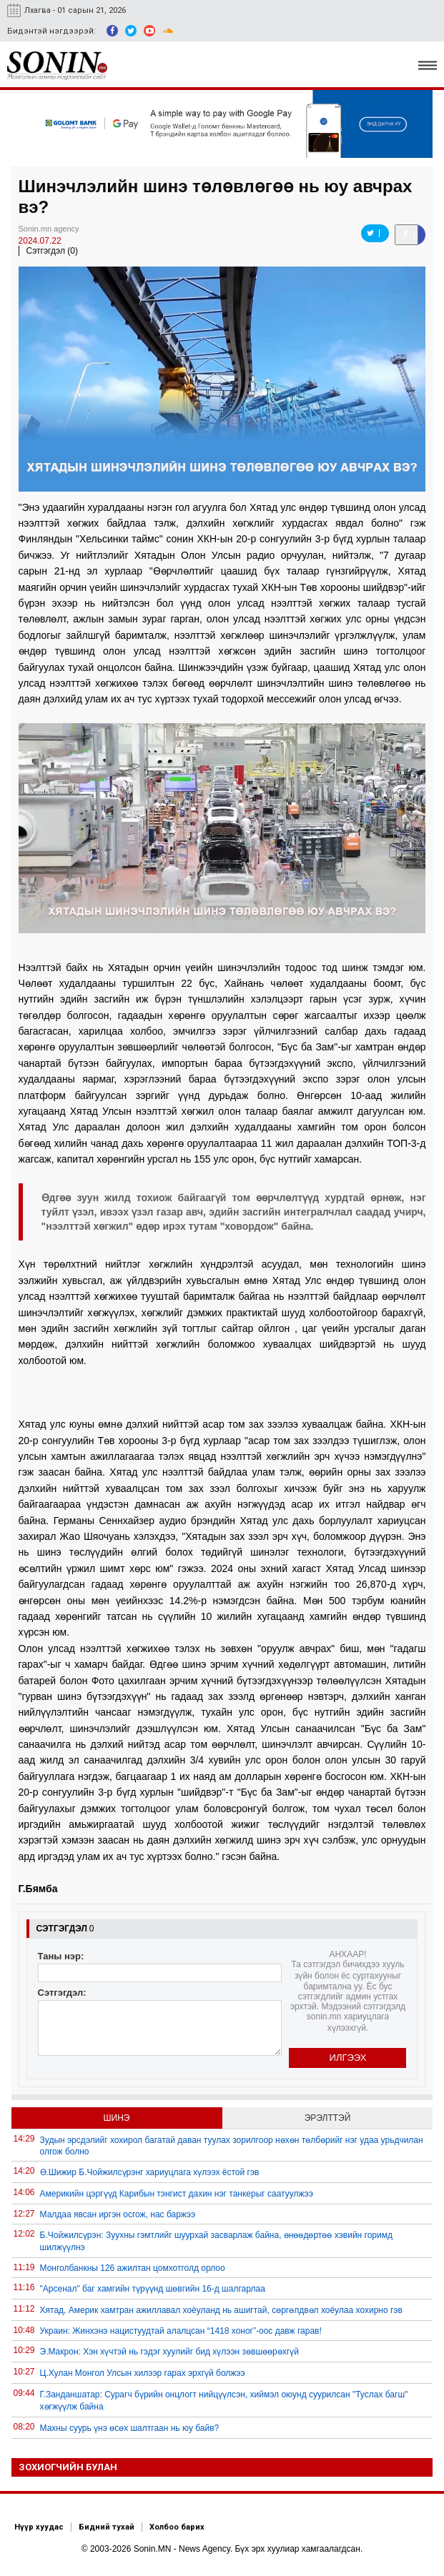  Describe the element at coordinates (221, 2310) in the screenshot. I see `Хятад, Америк хамтран ажиллавал хоёуланд нь ашигтай, сөргөлдвөл хоёулаа хохирно гэв` at that location.